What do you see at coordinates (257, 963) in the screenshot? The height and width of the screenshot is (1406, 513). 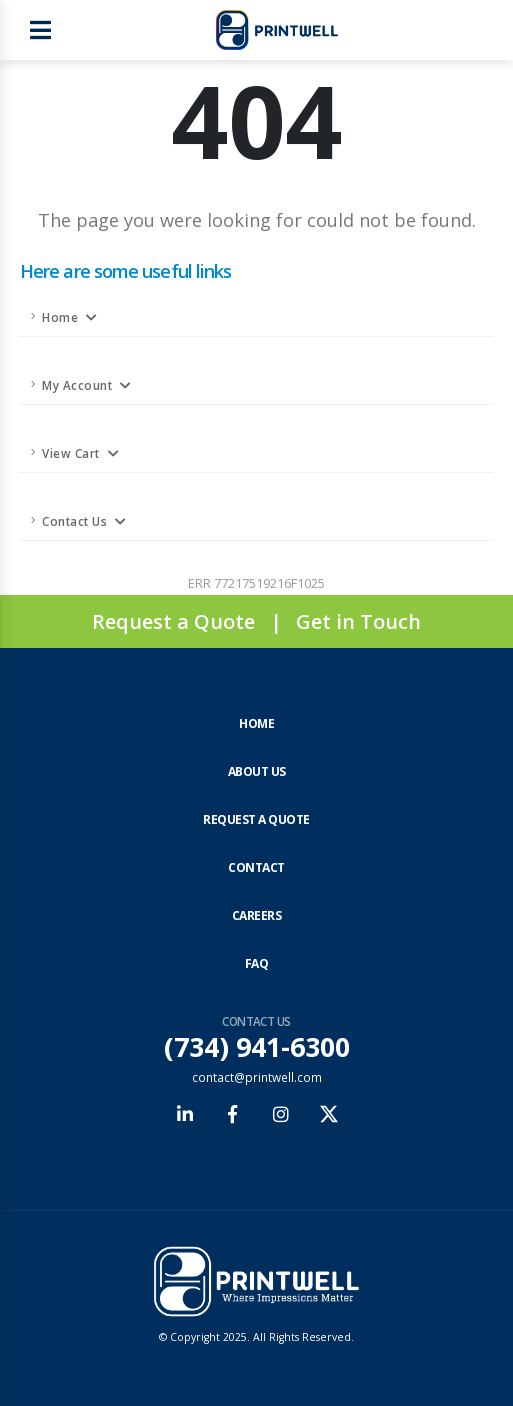 I see `FAQ` at bounding box center [257, 963].